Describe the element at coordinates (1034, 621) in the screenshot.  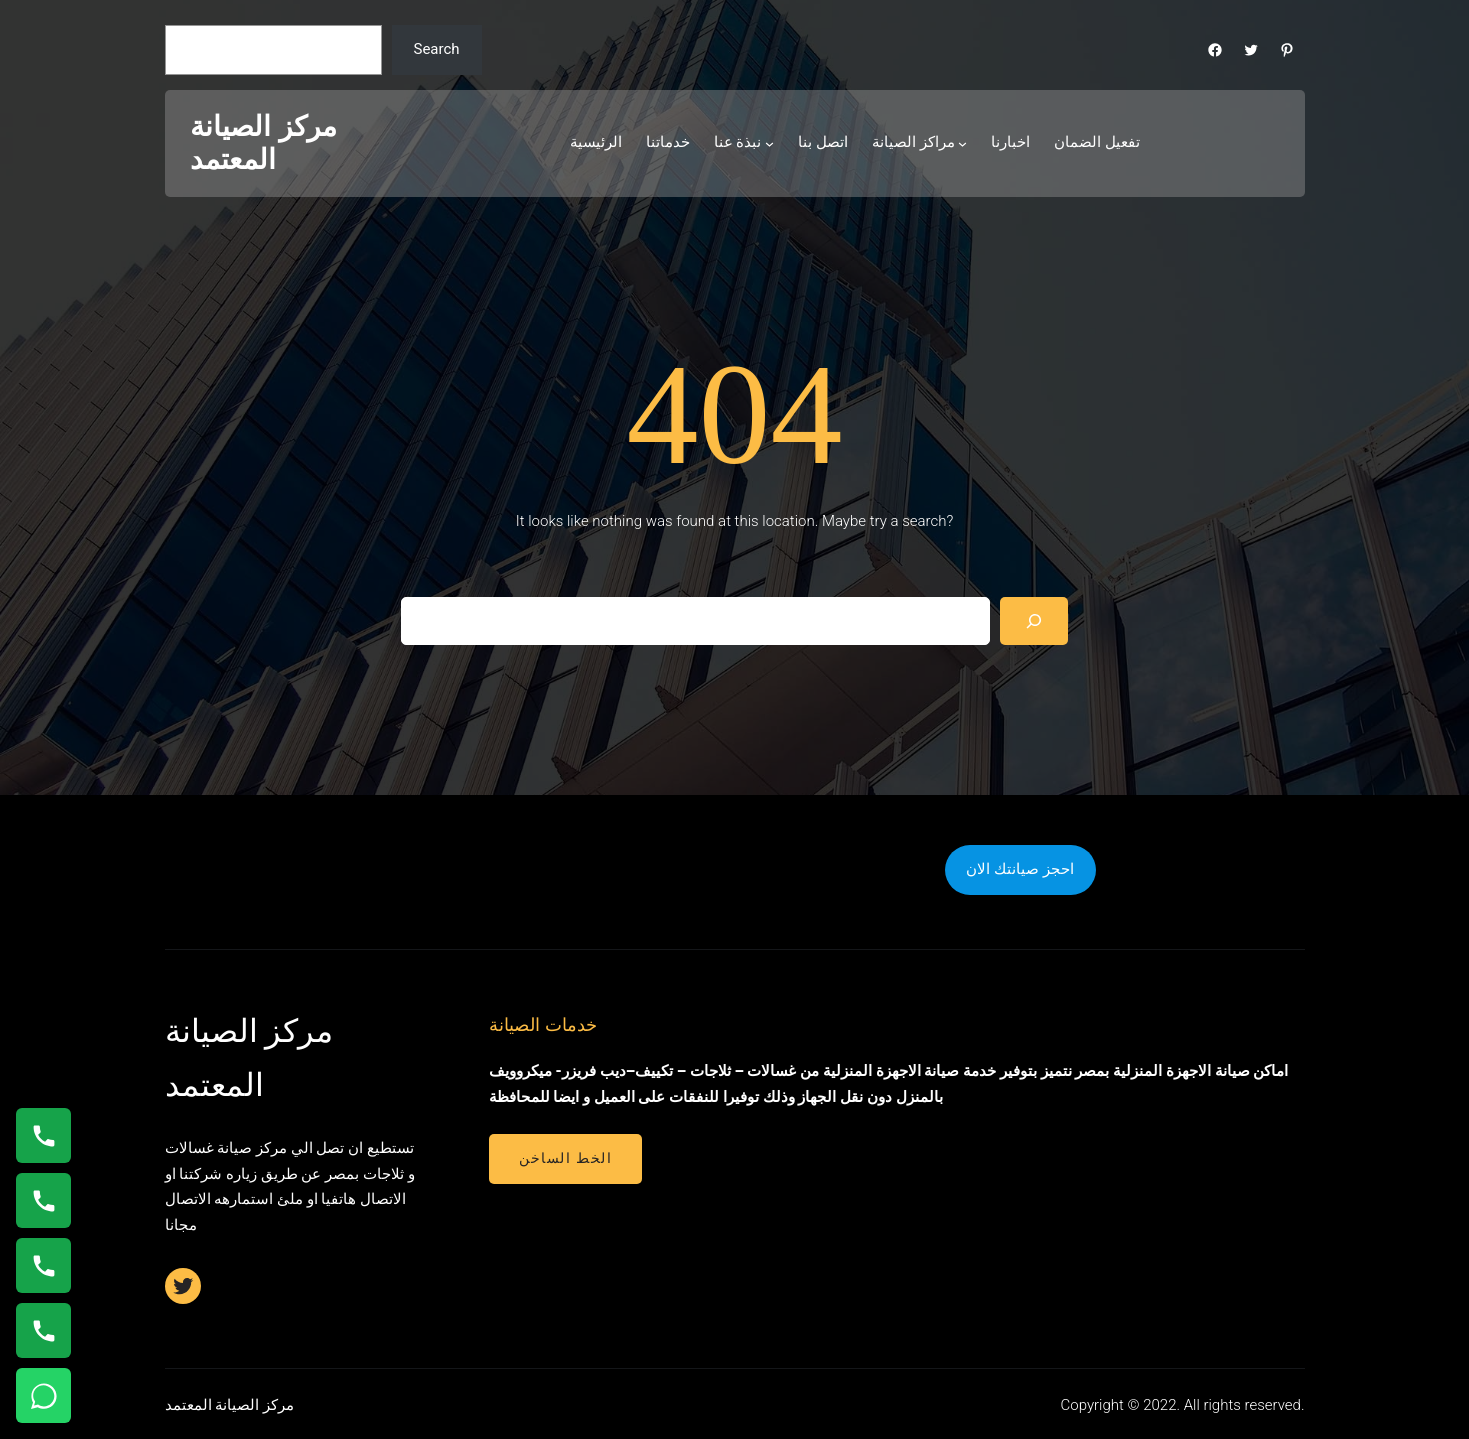
I see `[Search]` at that location.